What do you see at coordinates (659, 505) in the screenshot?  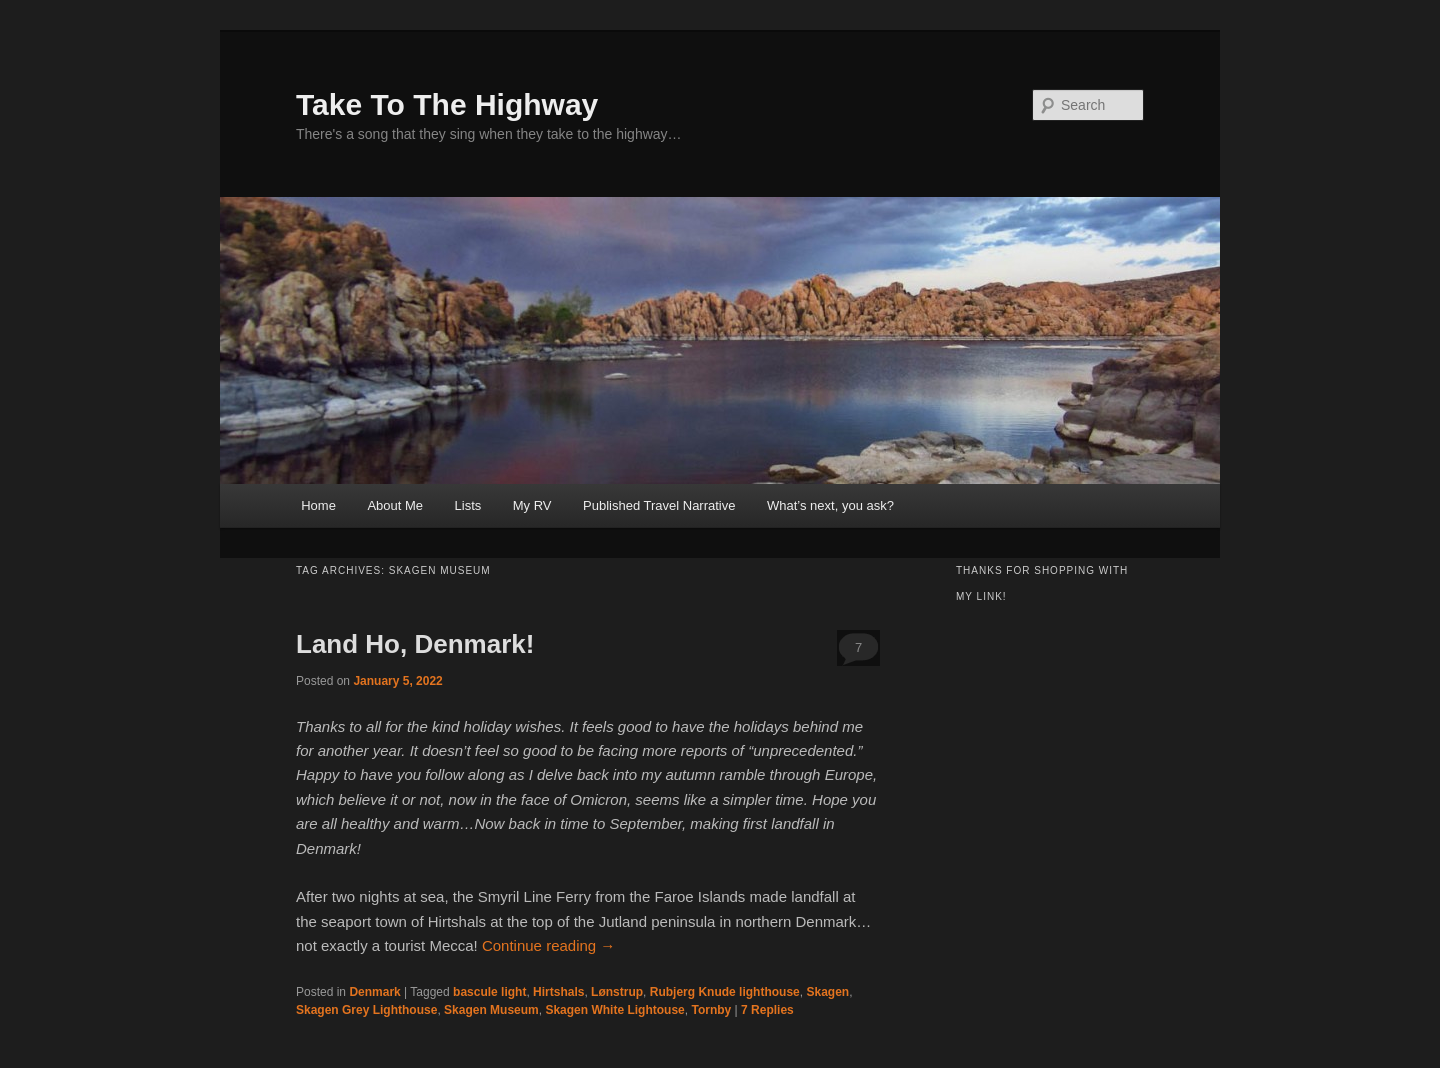 I see `Published Travel Narrative` at bounding box center [659, 505].